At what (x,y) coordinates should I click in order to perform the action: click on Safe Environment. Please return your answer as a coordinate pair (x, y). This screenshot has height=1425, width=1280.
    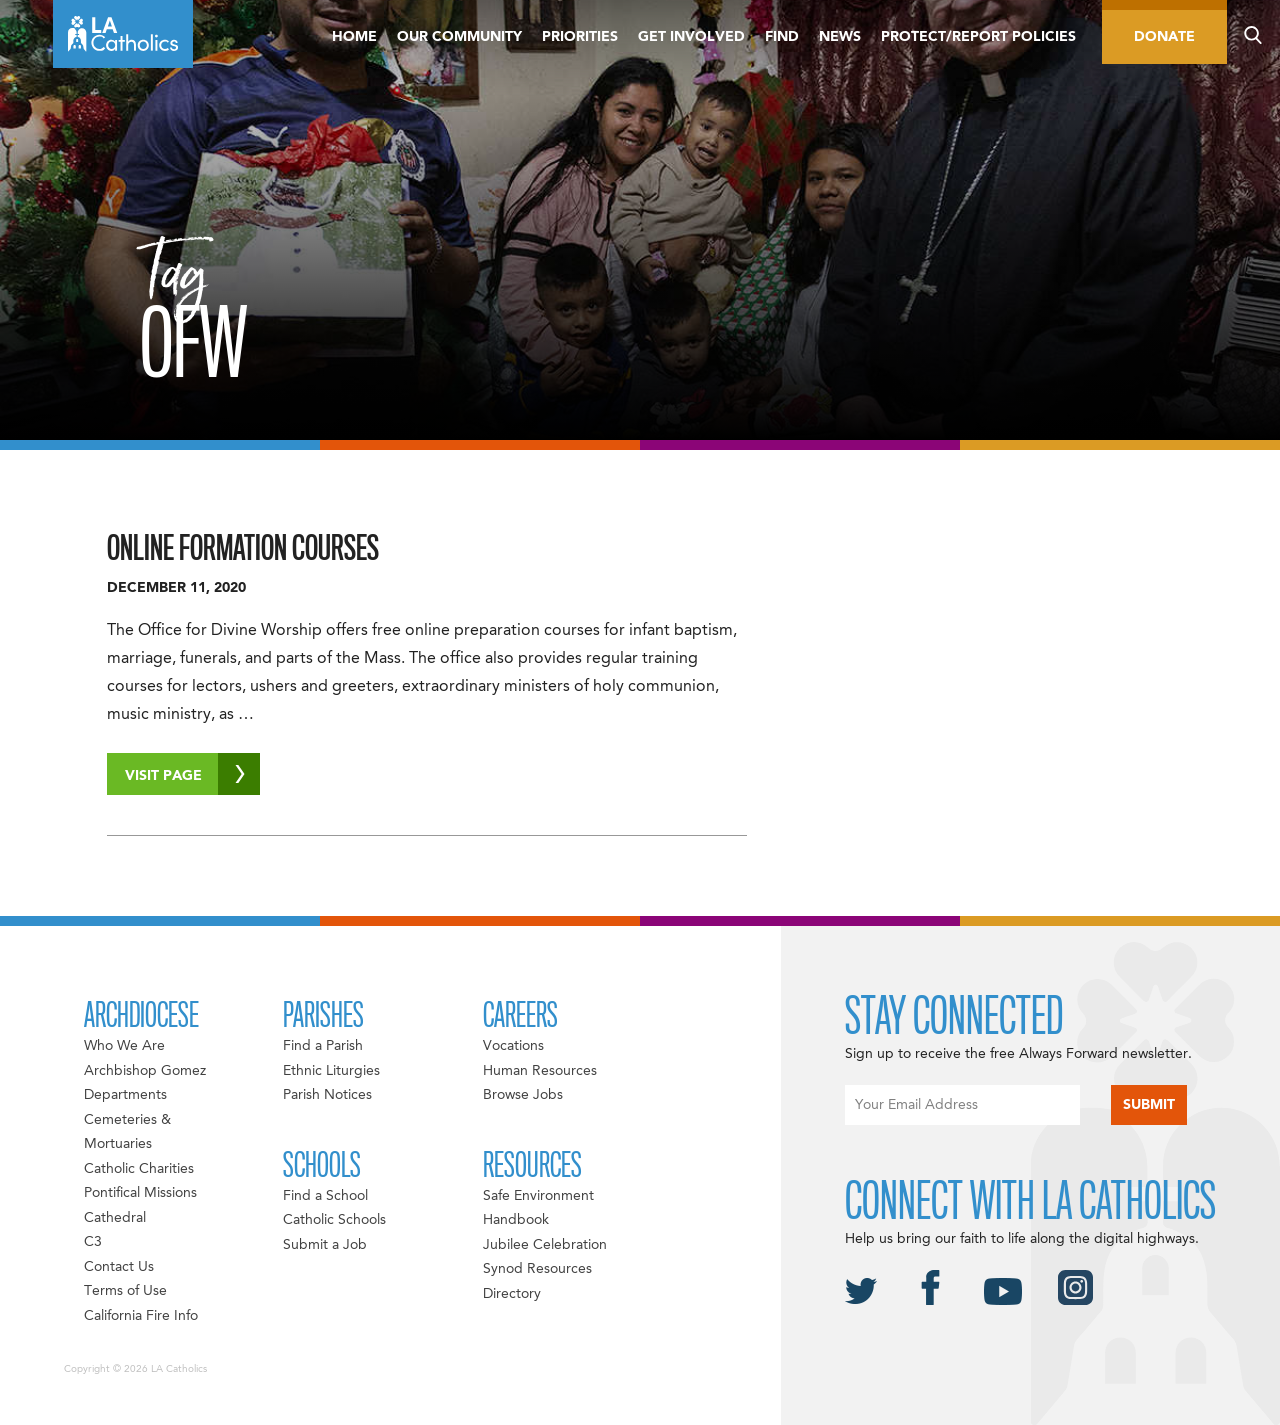
    Looking at the image, I should click on (538, 1196).